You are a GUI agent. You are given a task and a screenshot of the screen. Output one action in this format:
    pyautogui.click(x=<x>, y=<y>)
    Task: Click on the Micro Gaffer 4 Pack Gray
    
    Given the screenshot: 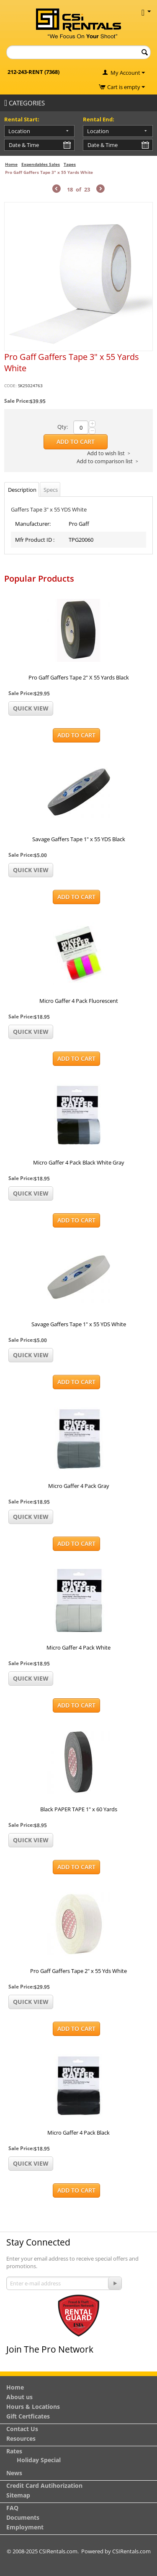 What is the action you would take?
    pyautogui.click(x=78, y=1486)
    